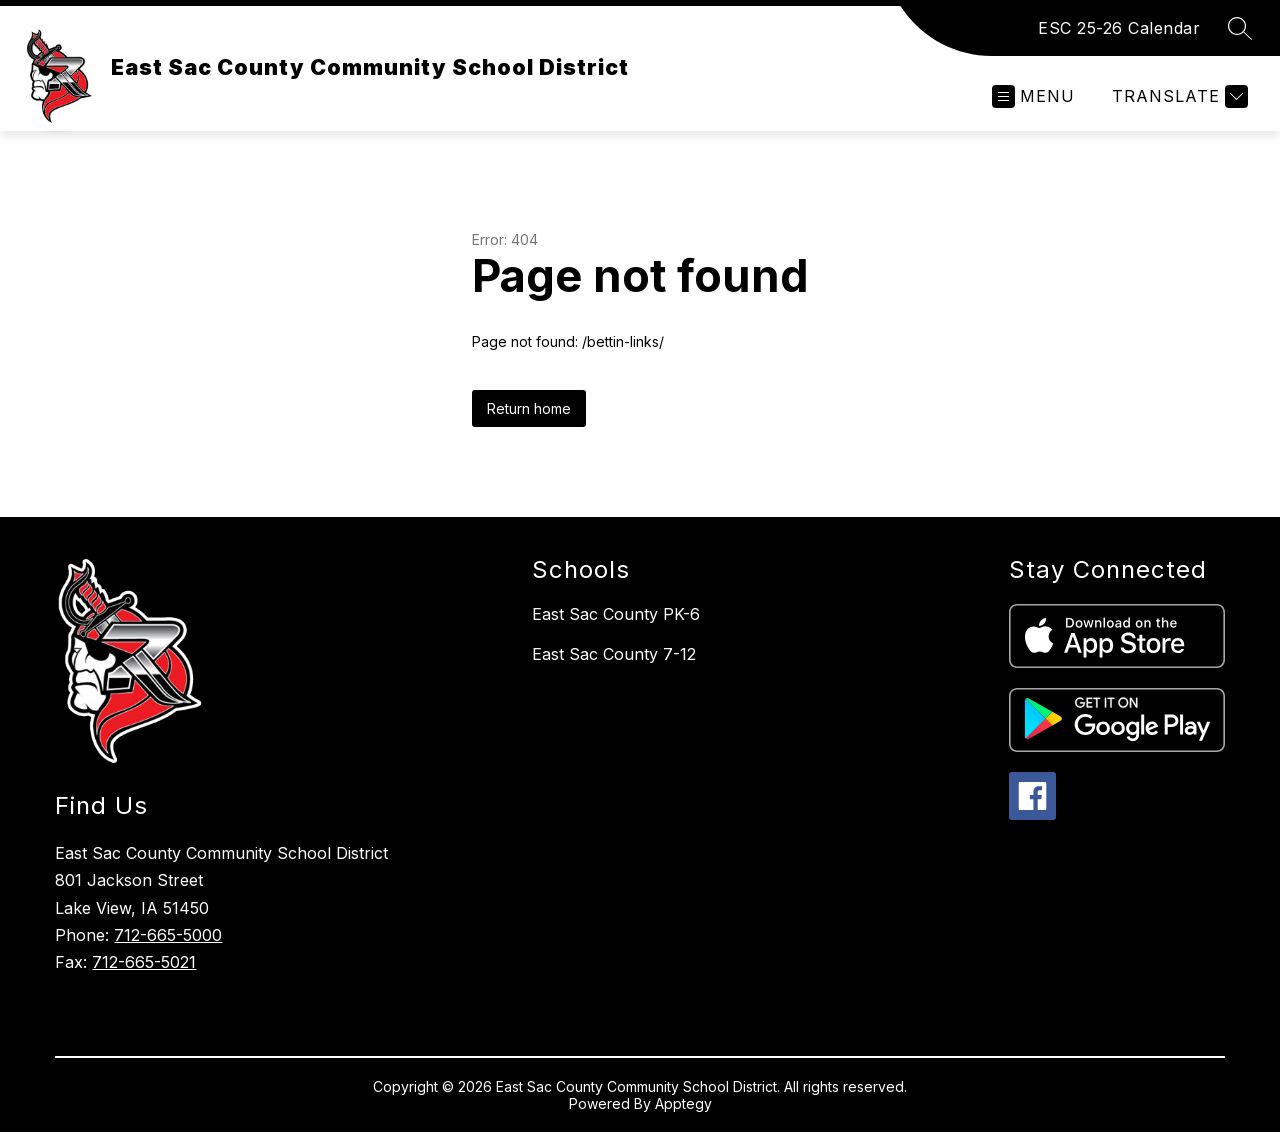 The height and width of the screenshot is (1132, 1280). Describe the element at coordinates (1033, 96) in the screenshot. I see `[Open menu]` at that location.